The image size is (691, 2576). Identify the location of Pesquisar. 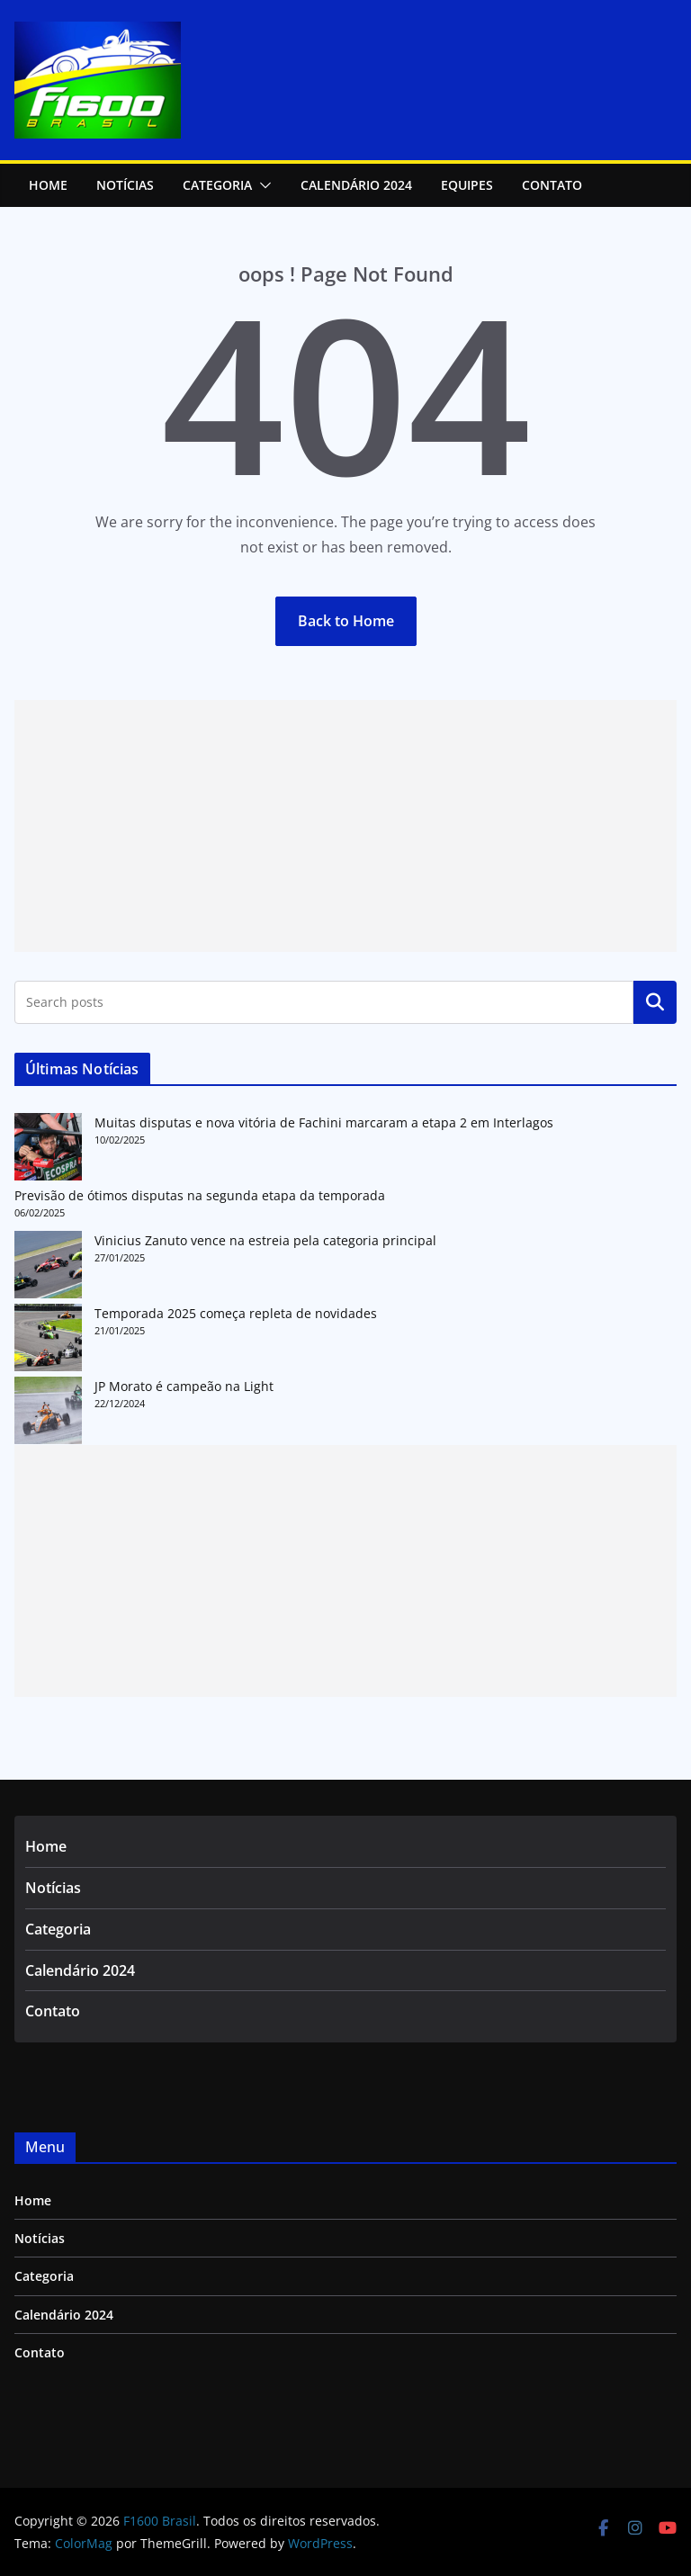
(655, 1002).